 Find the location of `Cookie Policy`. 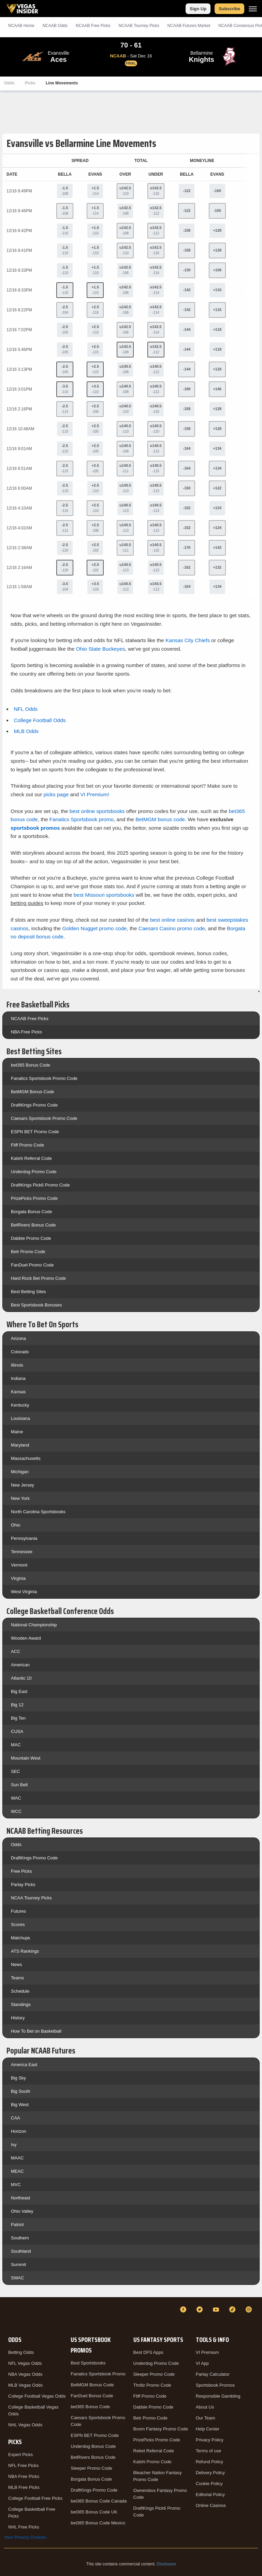

Cookie Policy is located at coordinates (209, 2483).